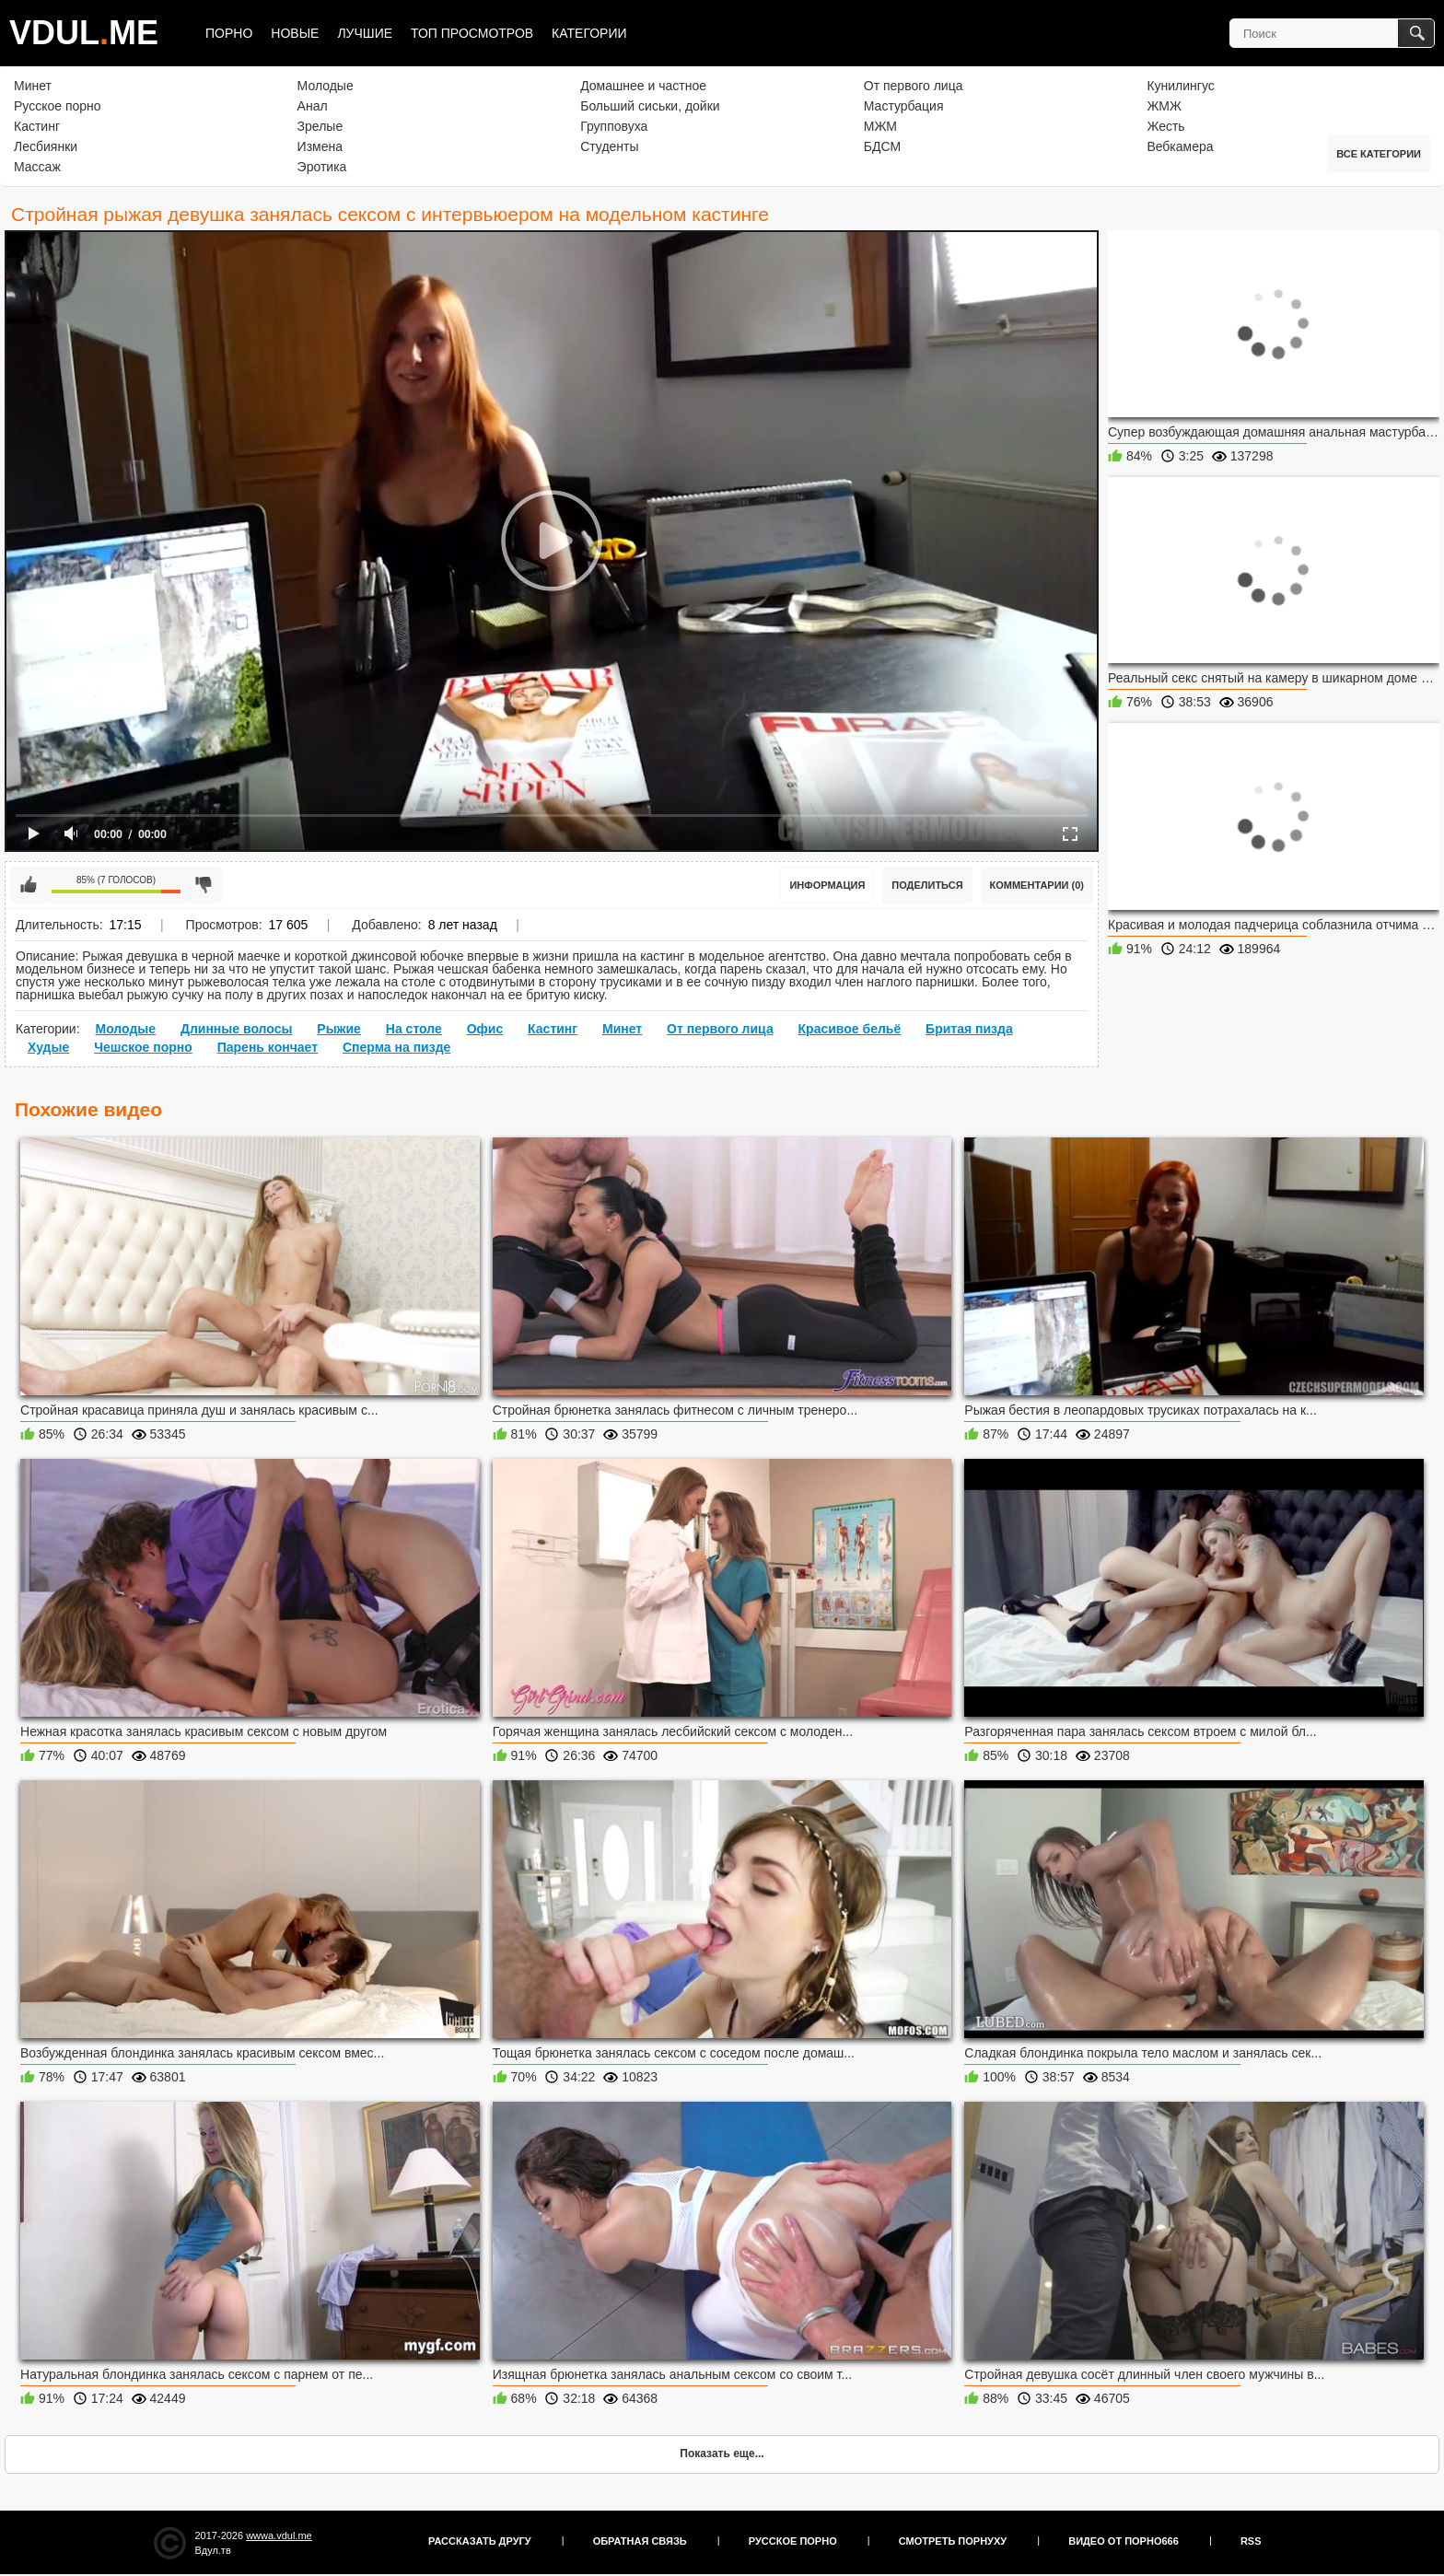  I want to click on Жесть, so click(1165, 126).